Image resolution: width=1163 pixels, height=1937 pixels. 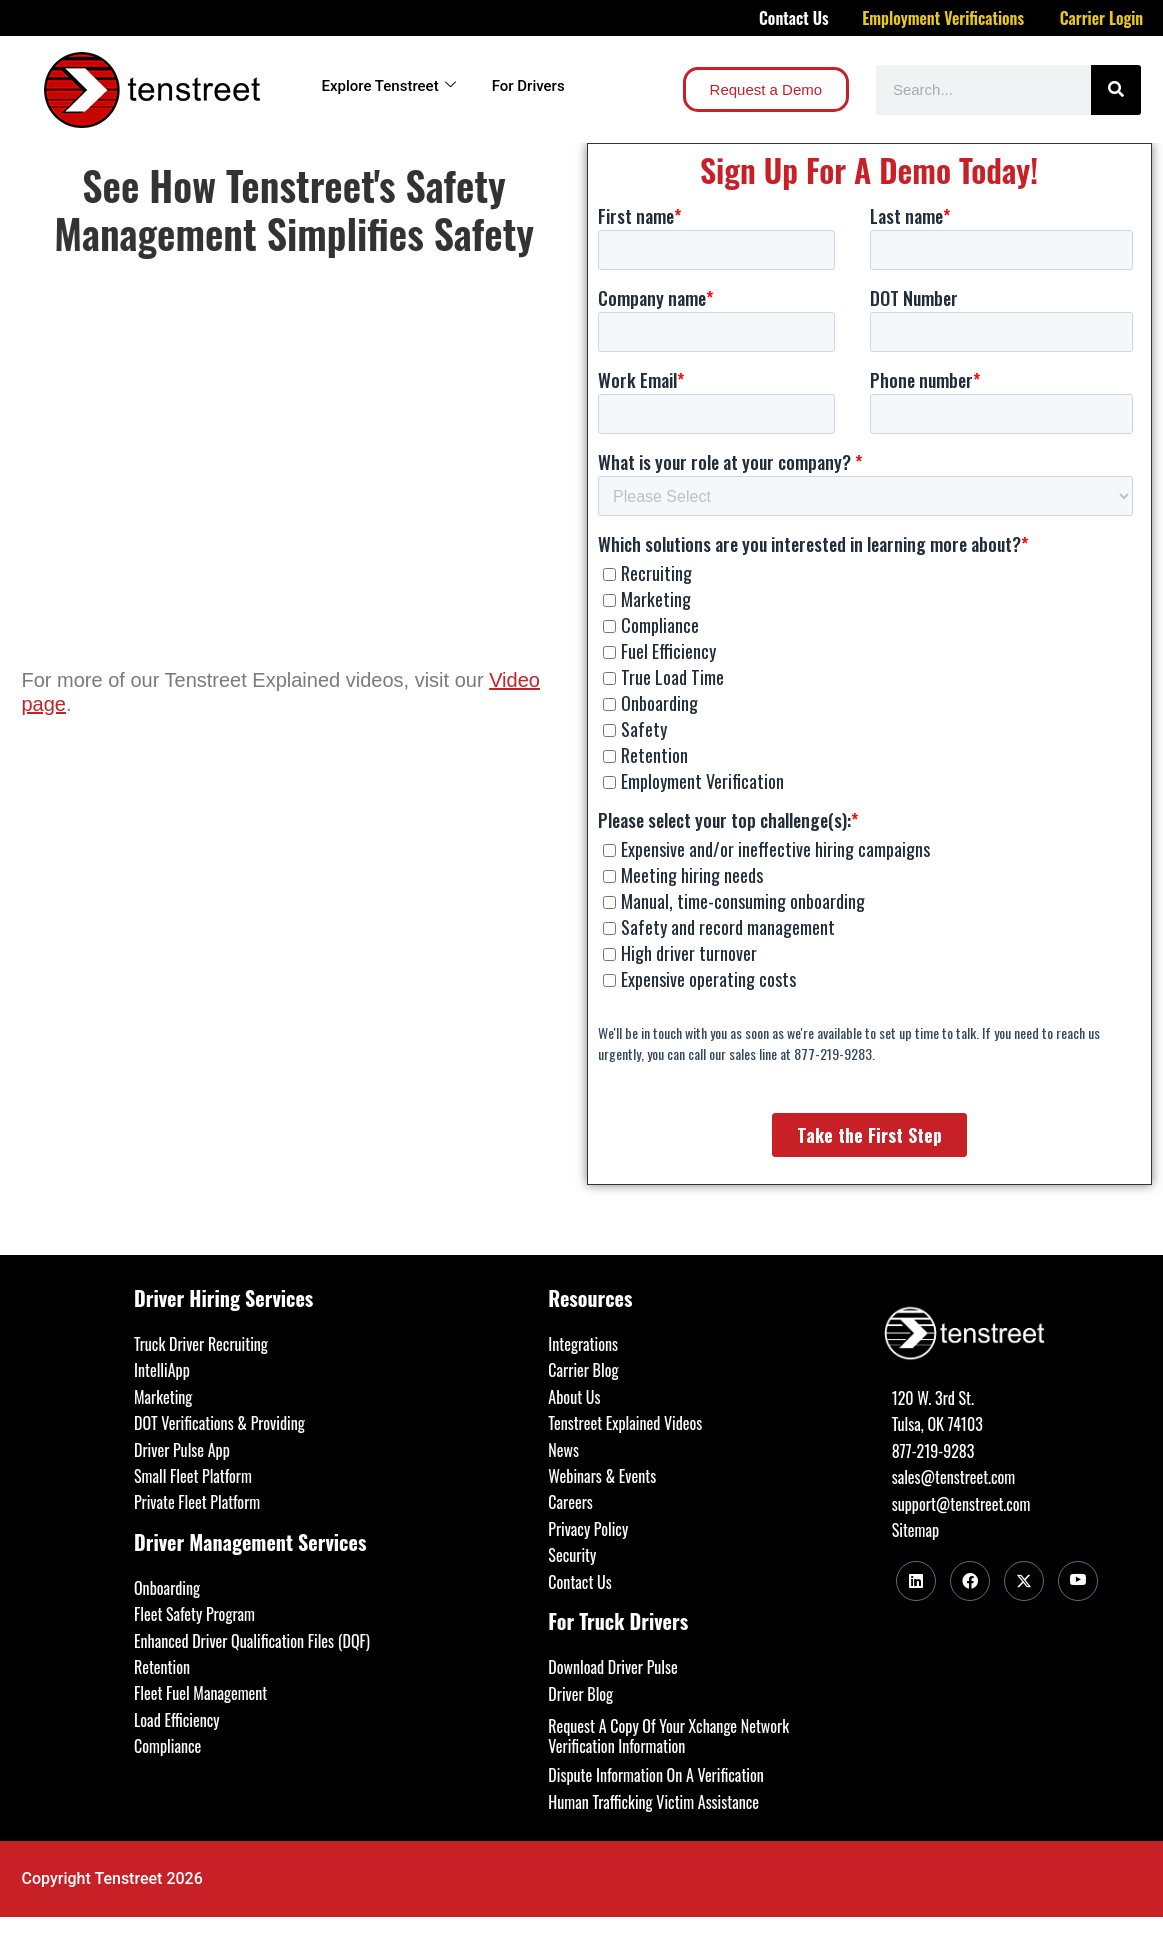 I want to click on [Twitter], so click(x=1024, y=1581).